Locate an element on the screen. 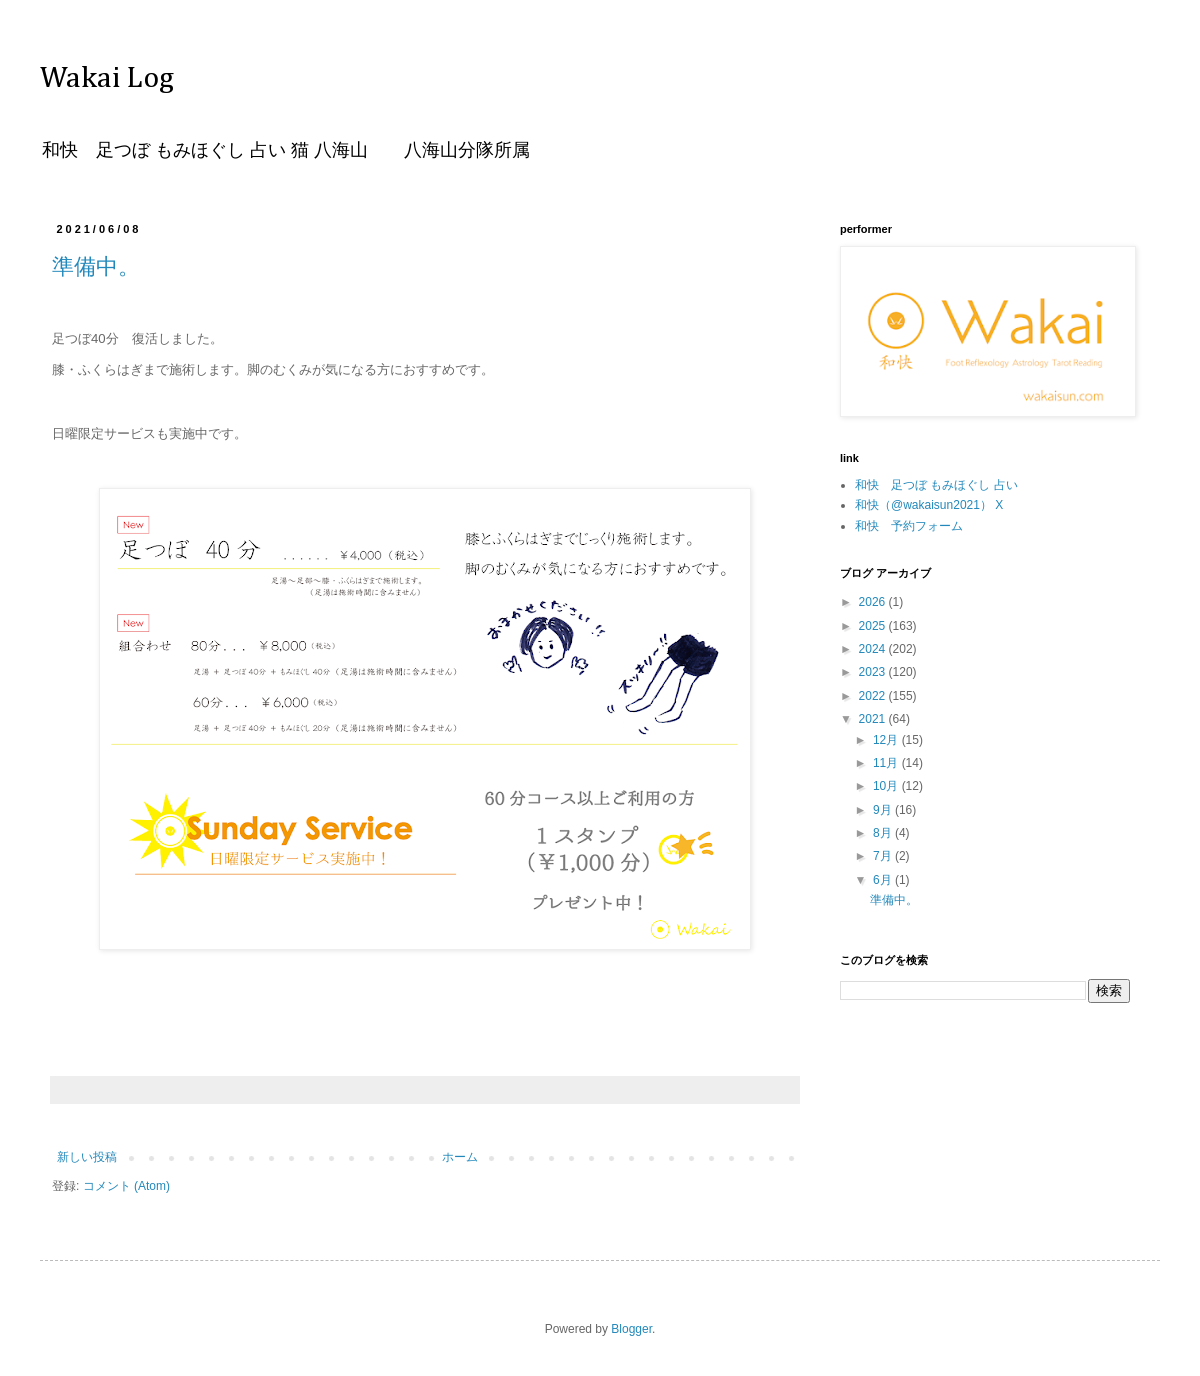 This screenshot has height=1376, width=1200. 9月 is located at coordinates (884, 810).